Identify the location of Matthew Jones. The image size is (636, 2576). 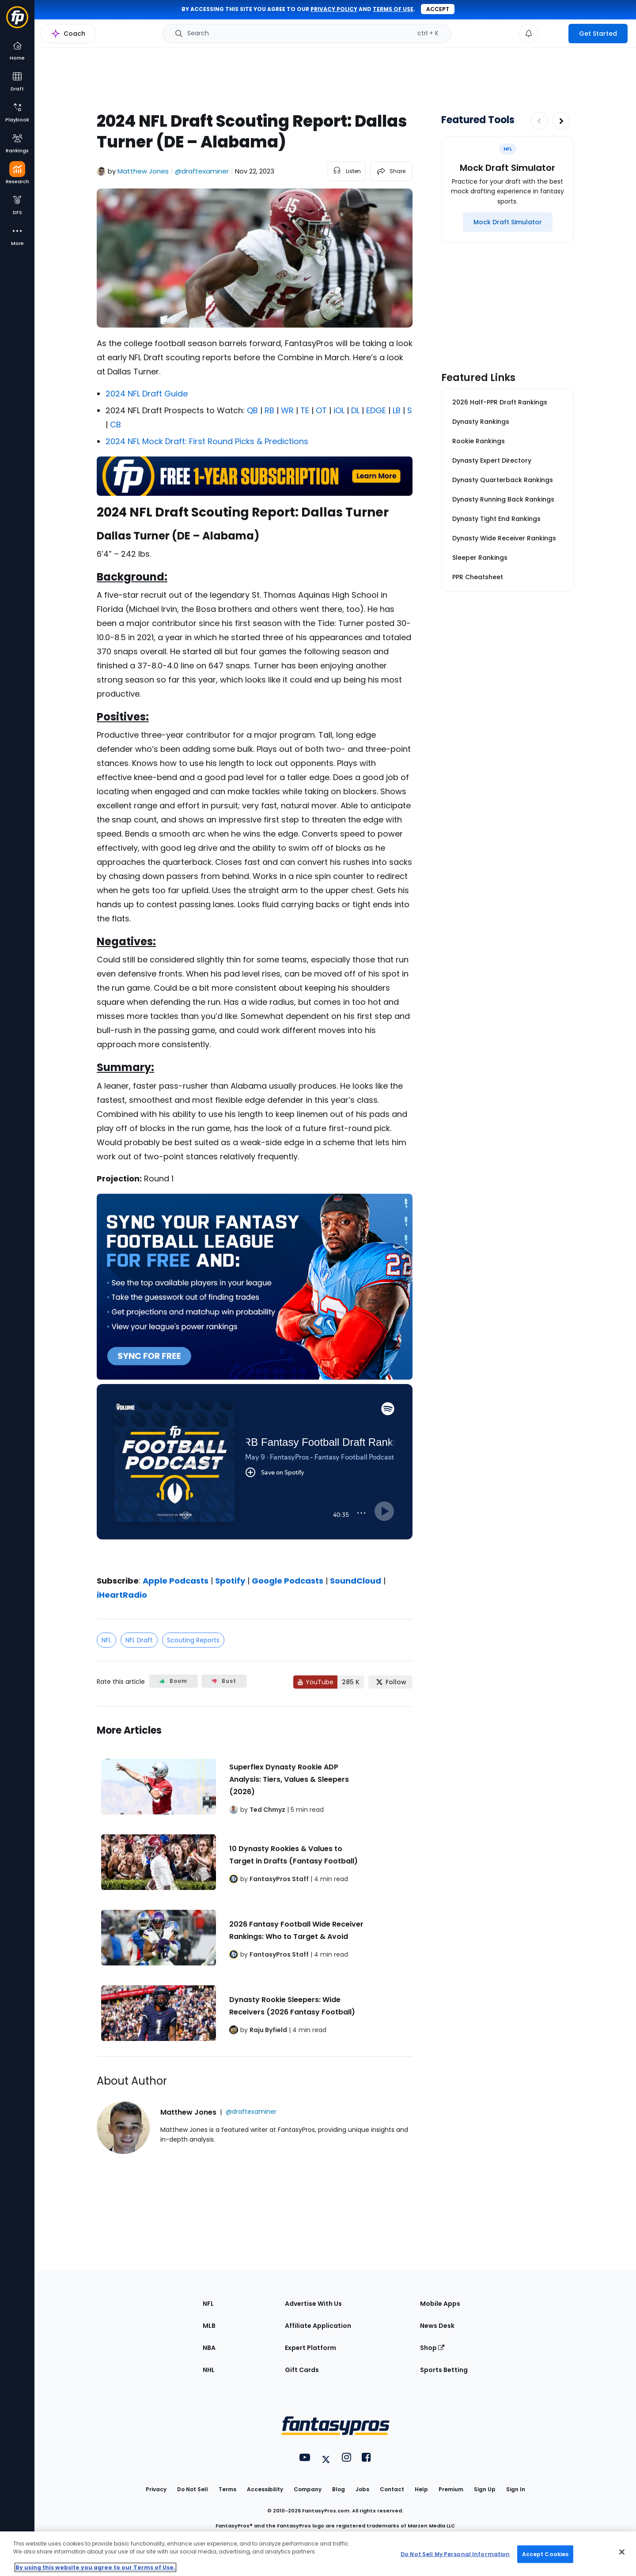
(143, 171).